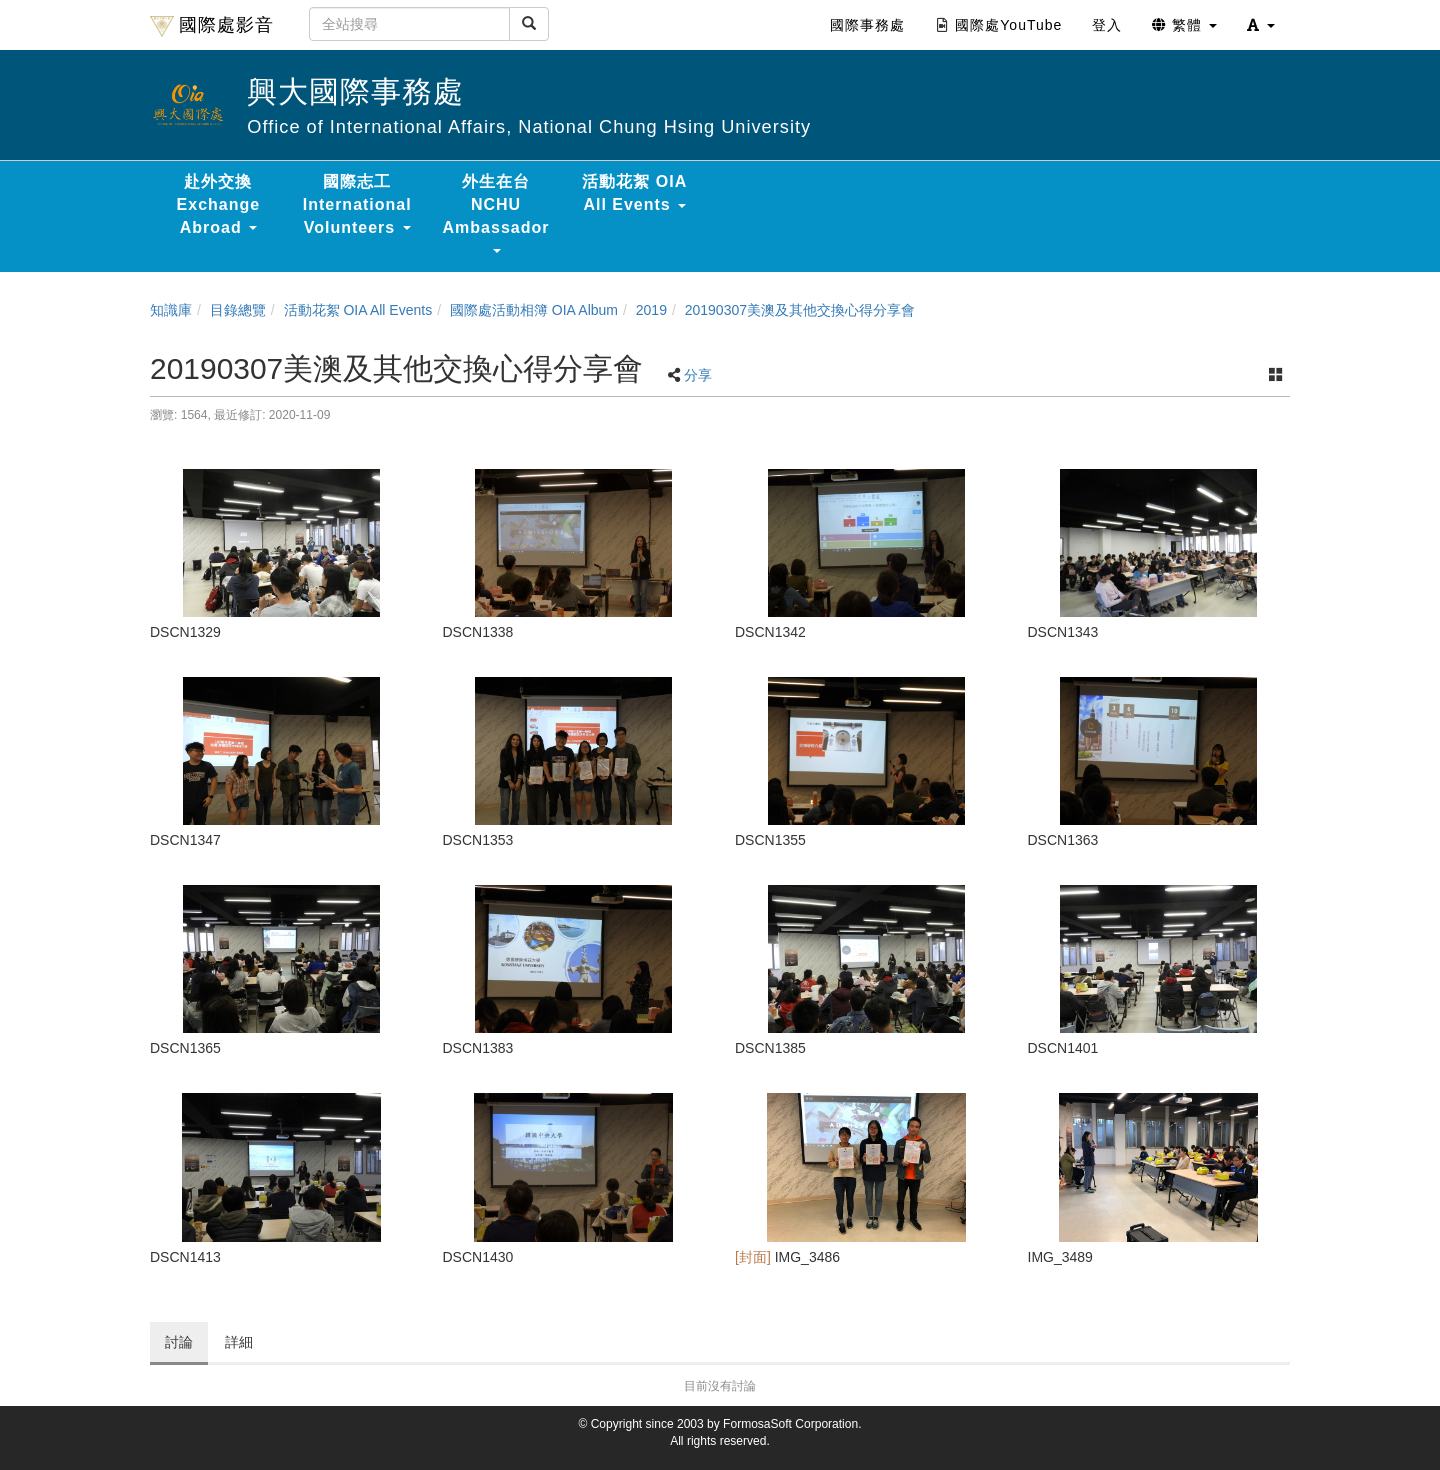 The image size is (1440, 1470). What do you see at coordinates (534, 310) in the screenshot?
I see `國際處活動相簿 OIA Album` at bounding box center [534, 310].